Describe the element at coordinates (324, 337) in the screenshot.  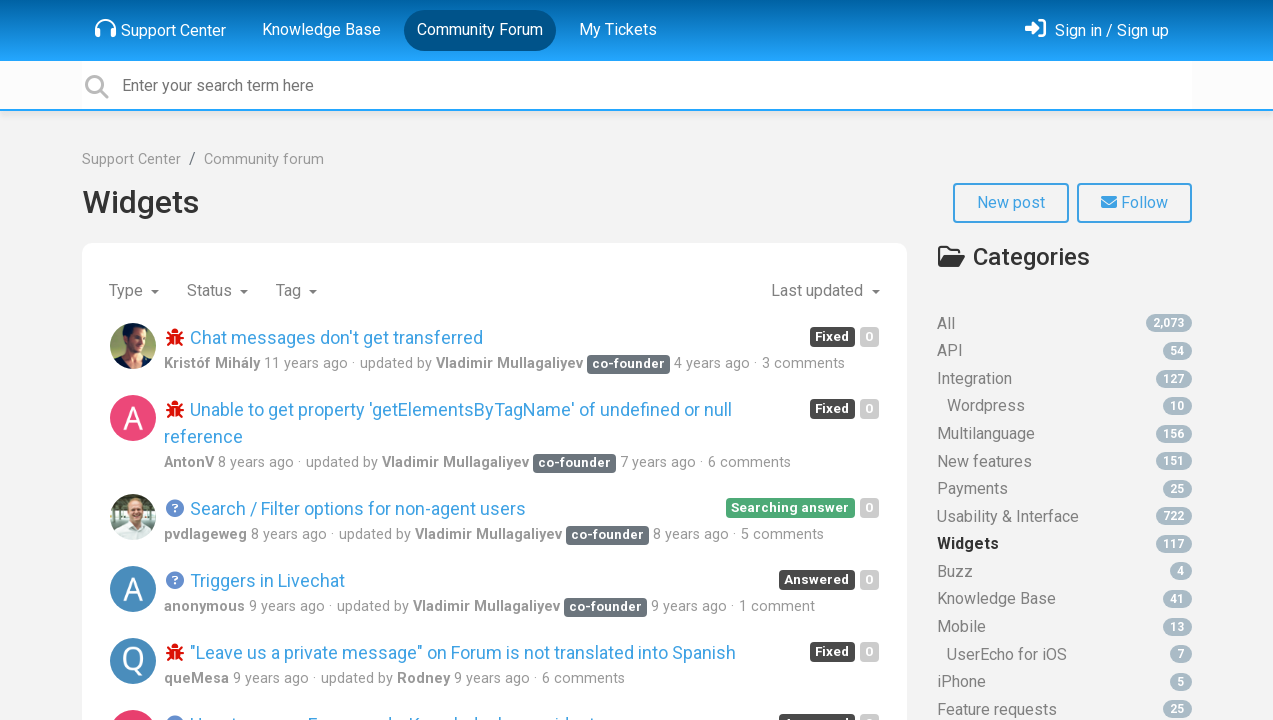
I see `Chat messages don't get transferred` at that location.